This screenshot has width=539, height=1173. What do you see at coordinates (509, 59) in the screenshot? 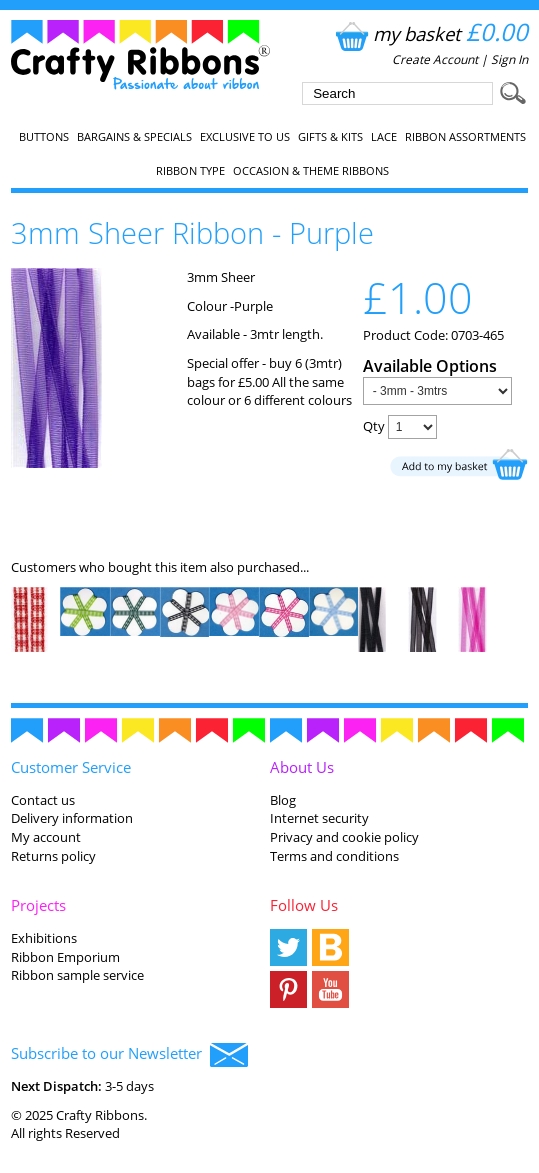
I see `Sign In` at bounding box center [509, 59].